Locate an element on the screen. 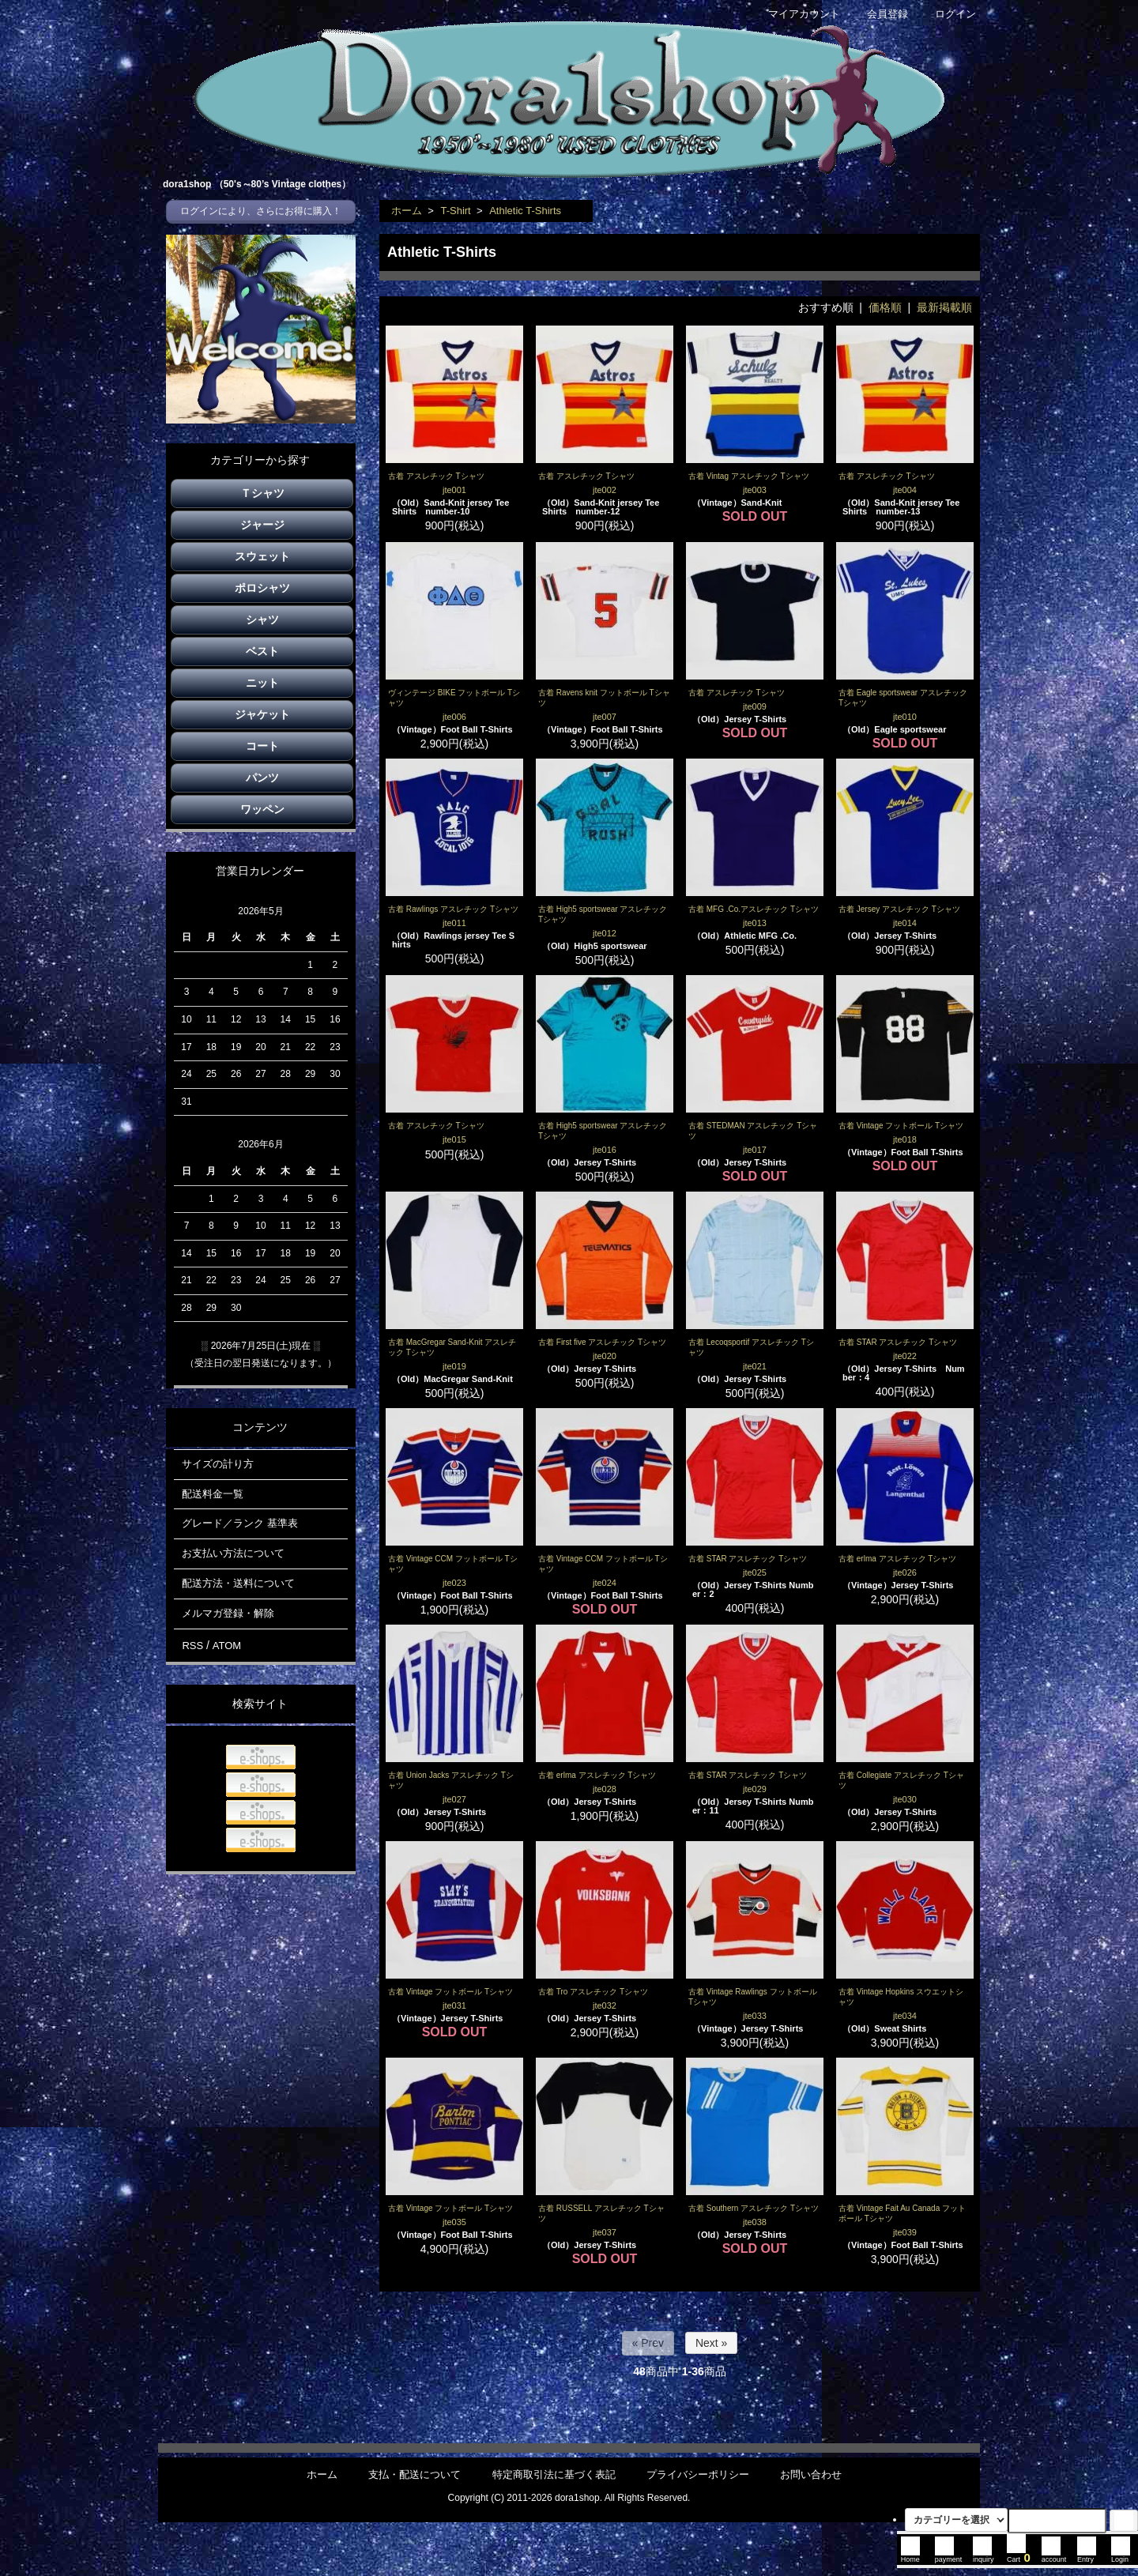  お問い合わせ is located at coordinates (811, 2474).